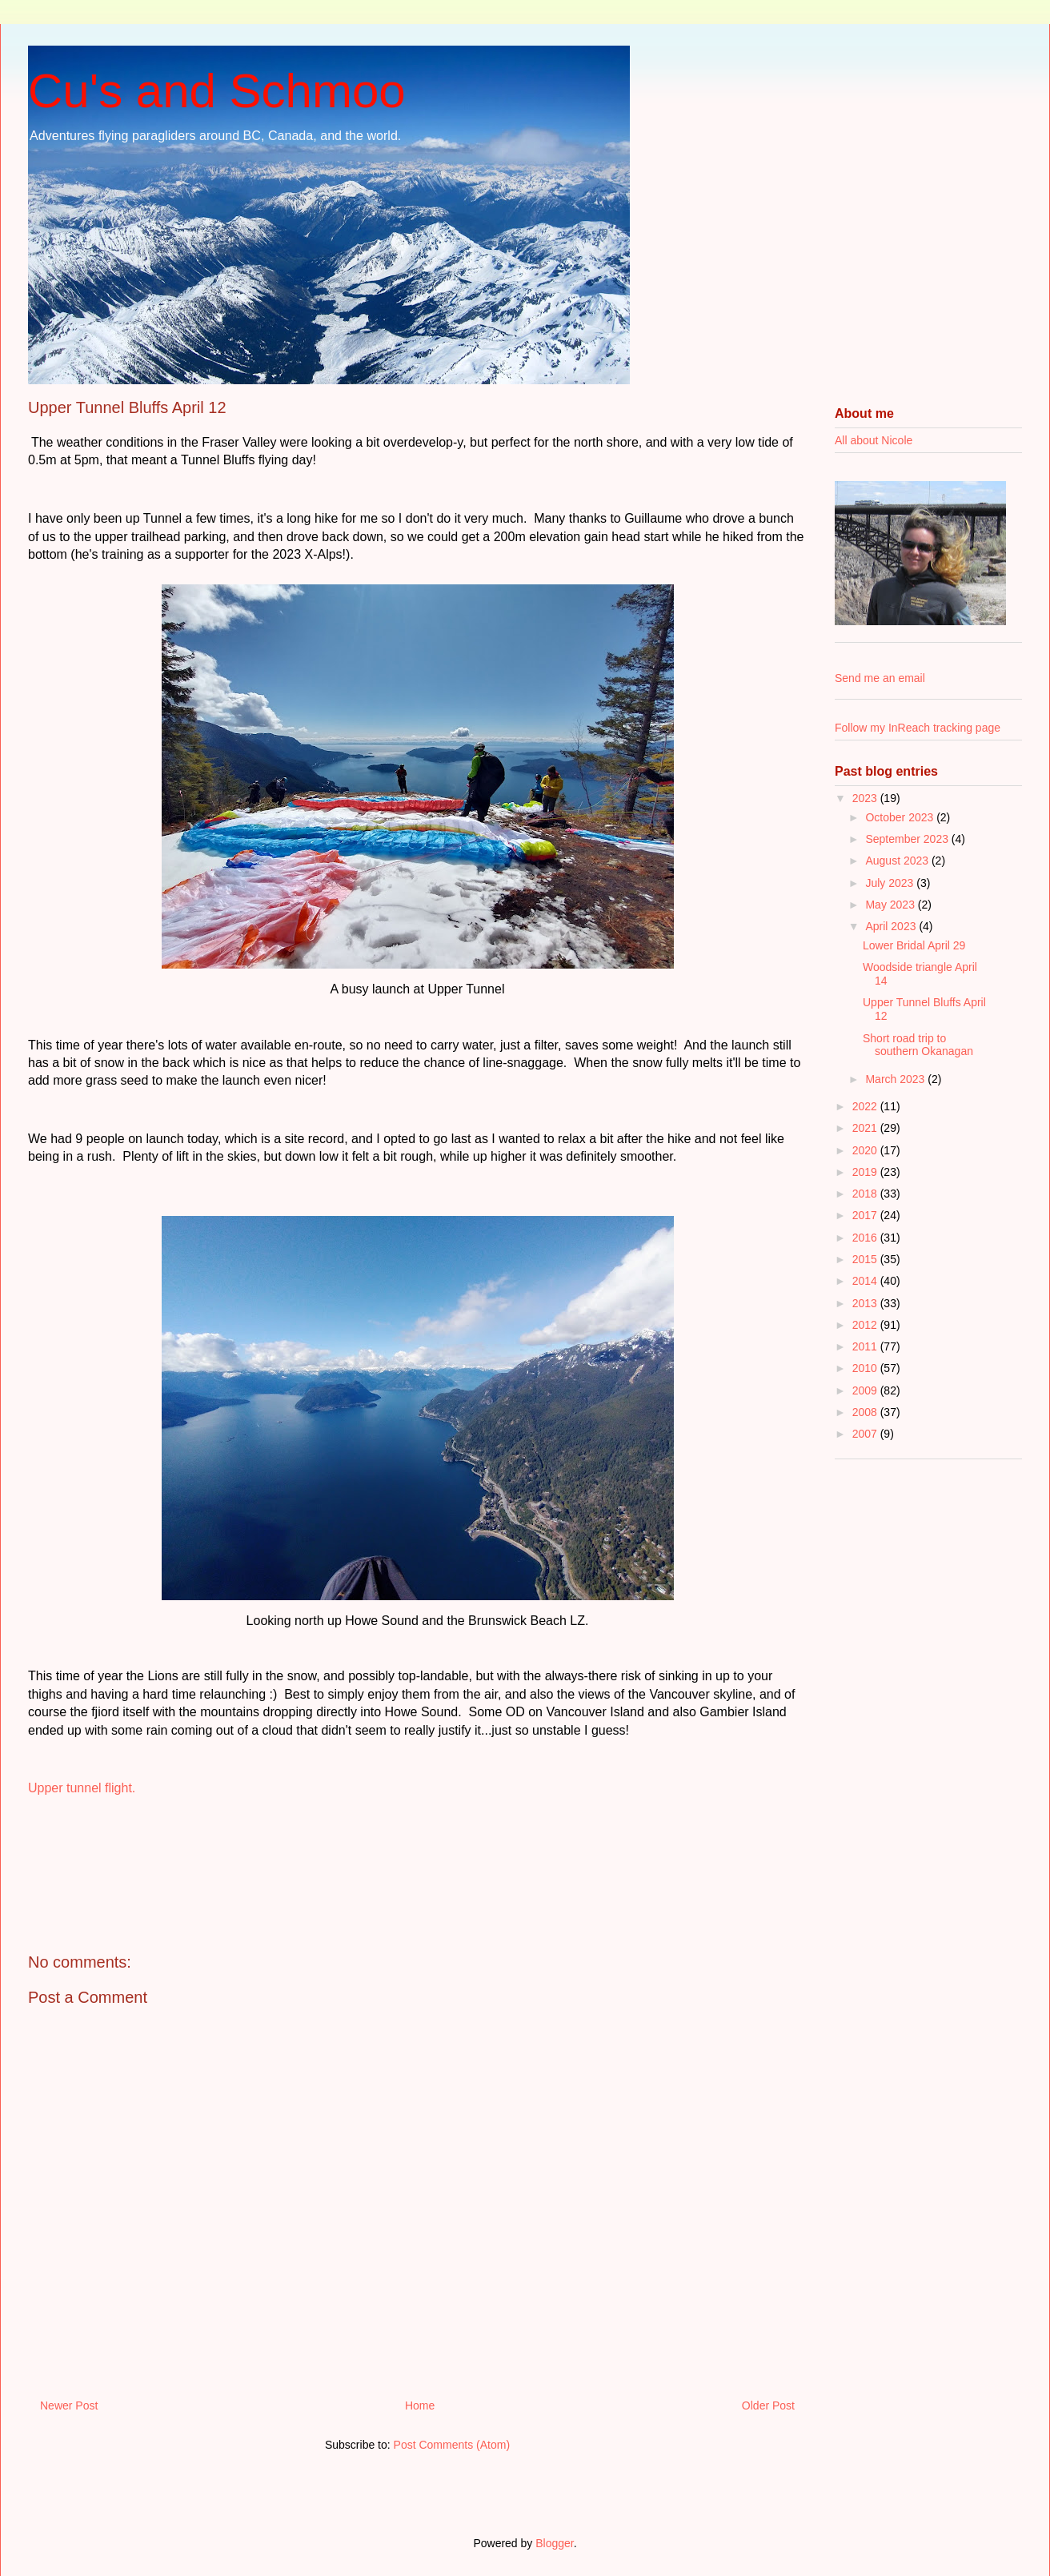 Image resolution: width=1050 pixels, height=2576 pixels. Describe the element at coordinates (896, 1079) in the screenshot. I see `March 2023` at that location.